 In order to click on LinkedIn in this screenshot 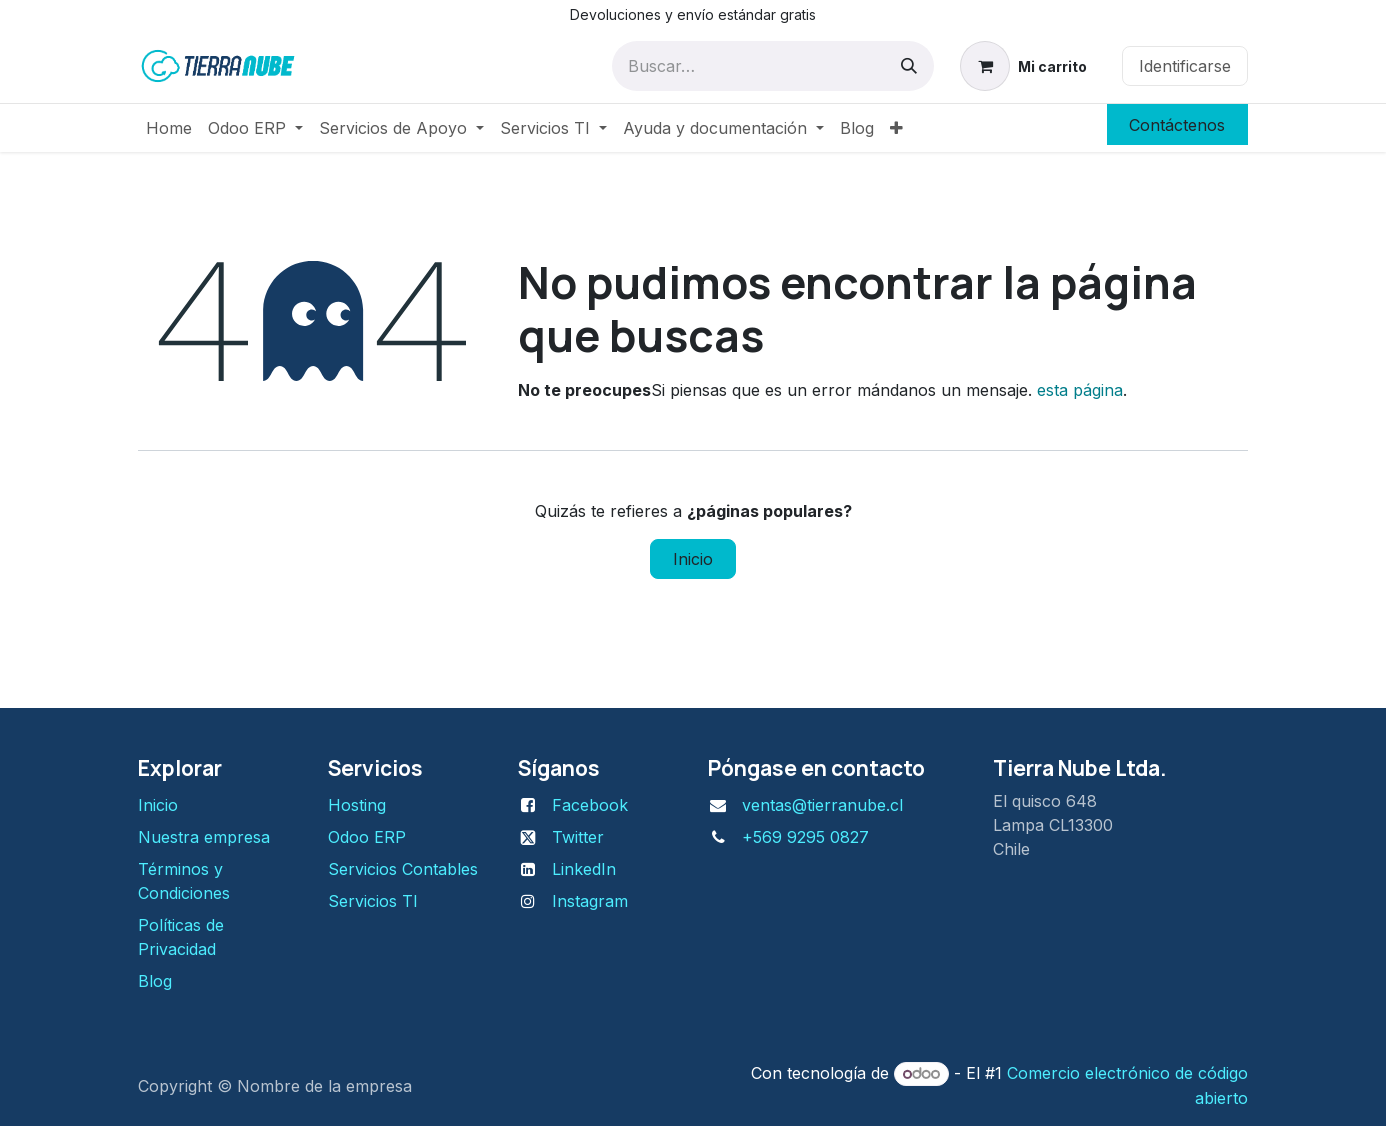, I will do `click(584, 869)`.